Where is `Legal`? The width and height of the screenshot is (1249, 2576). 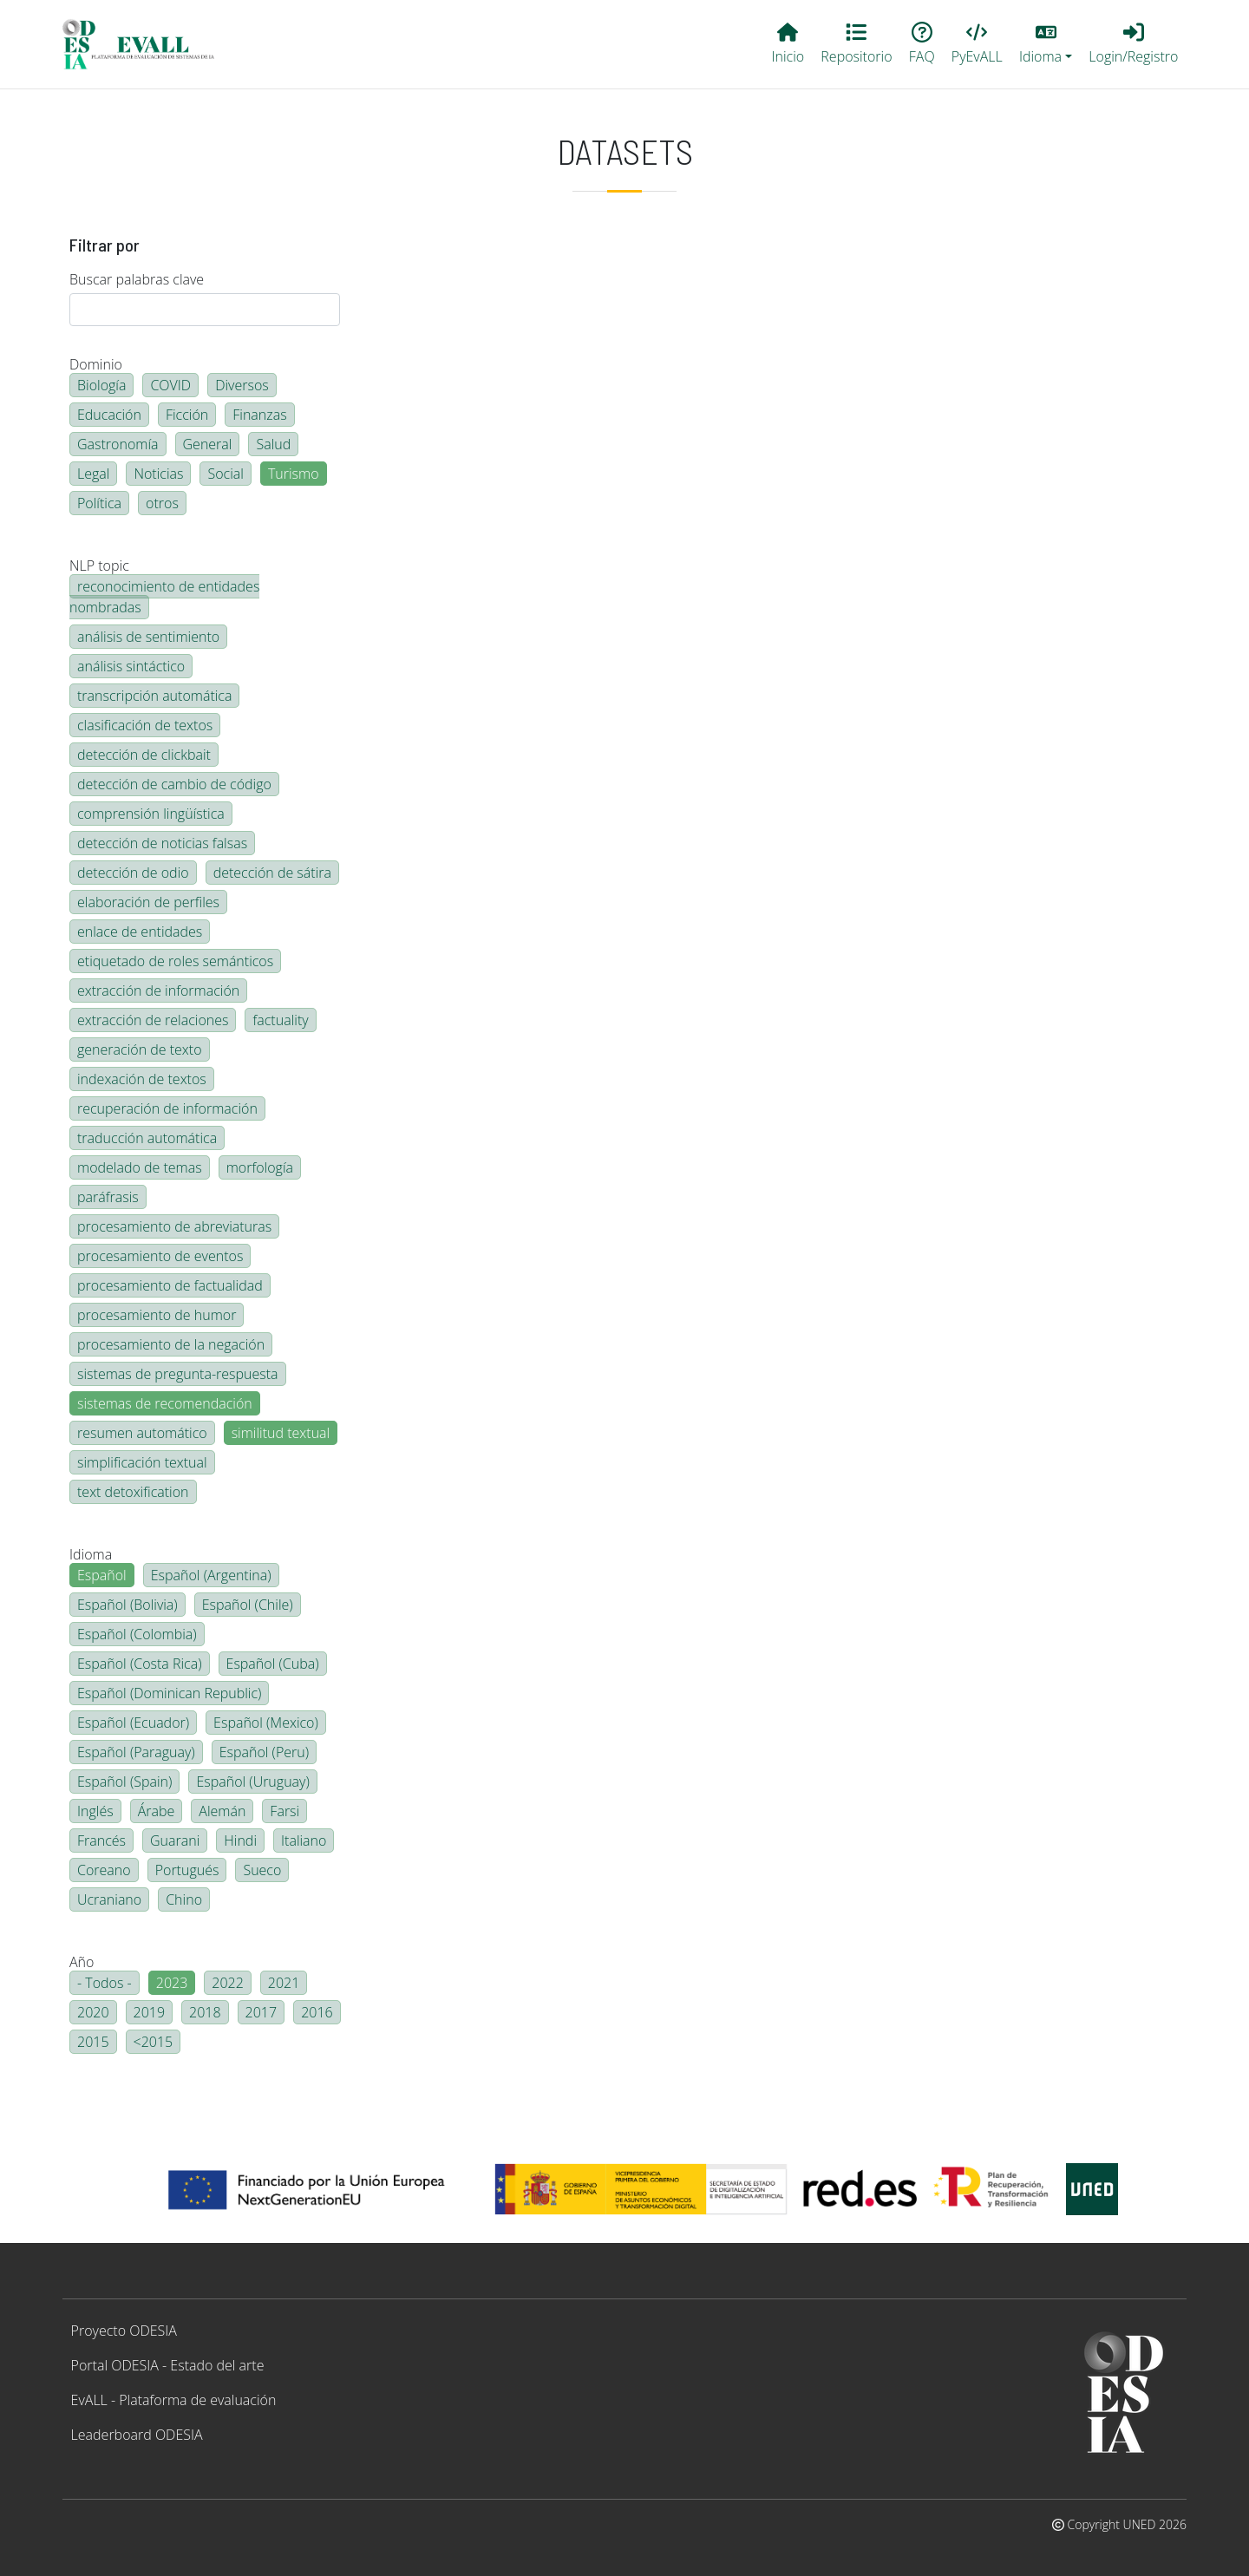 Legal is located at coordinates (93, 473).